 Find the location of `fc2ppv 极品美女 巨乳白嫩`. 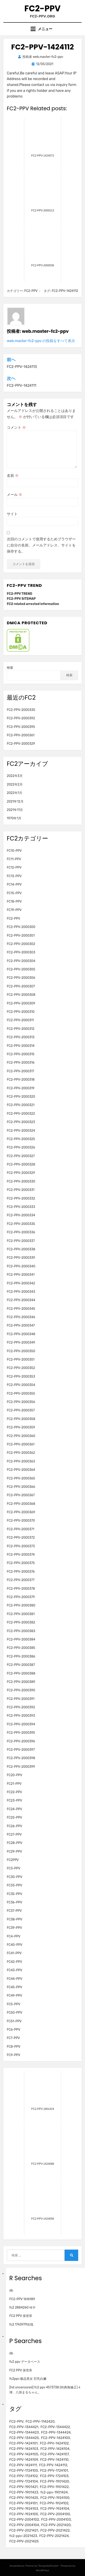

fc2ppv 极品美女 巨乳白嫩 is located at coordinates (27, 2379).